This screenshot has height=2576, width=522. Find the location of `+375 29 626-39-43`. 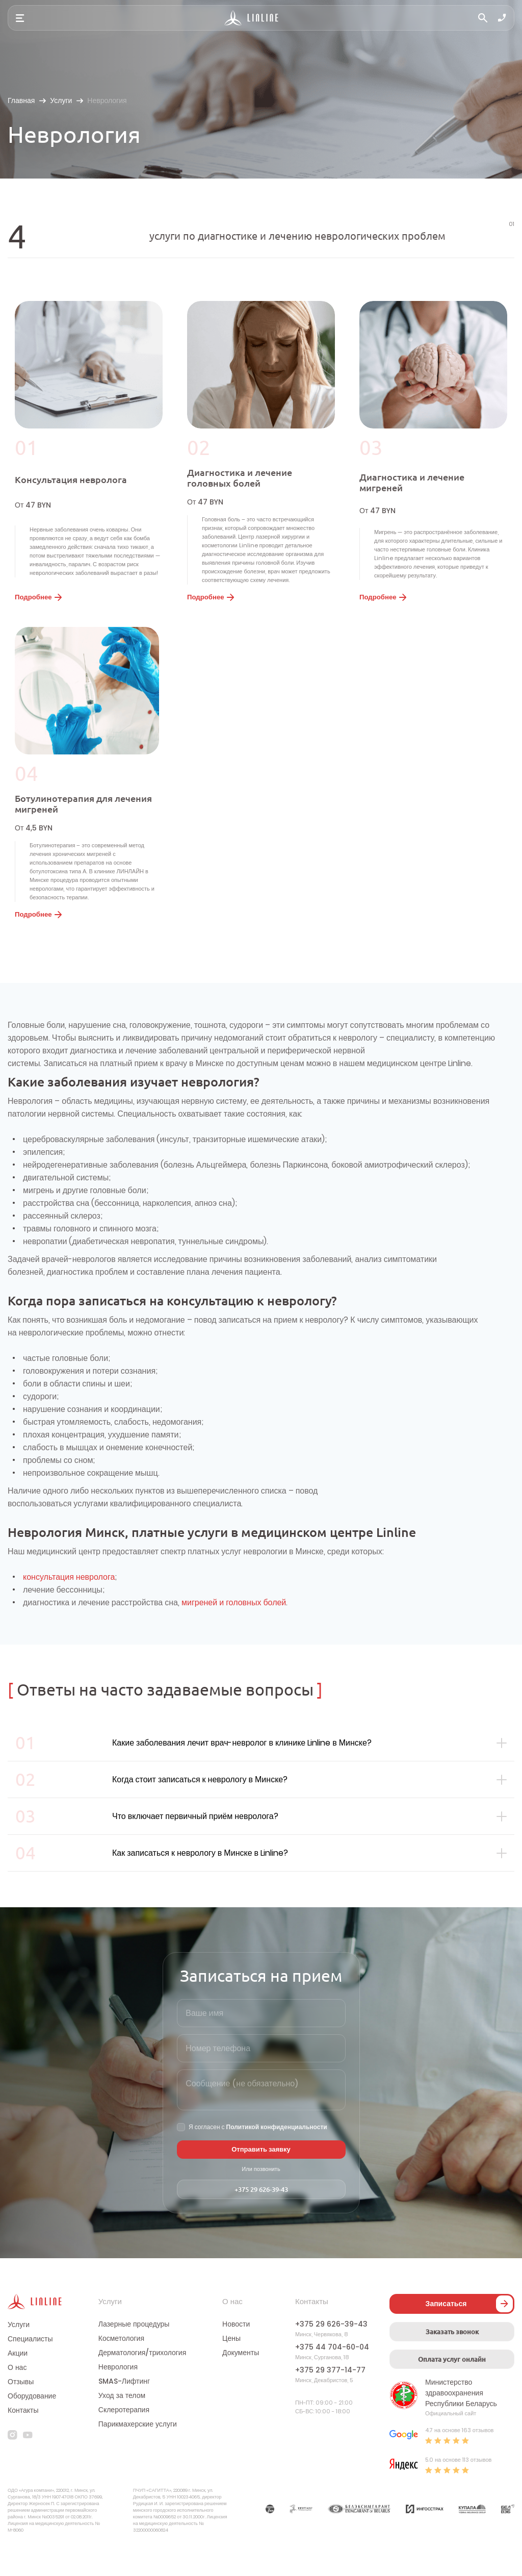

+375 29 626-39-43 is located at coordinates (261, 2215).